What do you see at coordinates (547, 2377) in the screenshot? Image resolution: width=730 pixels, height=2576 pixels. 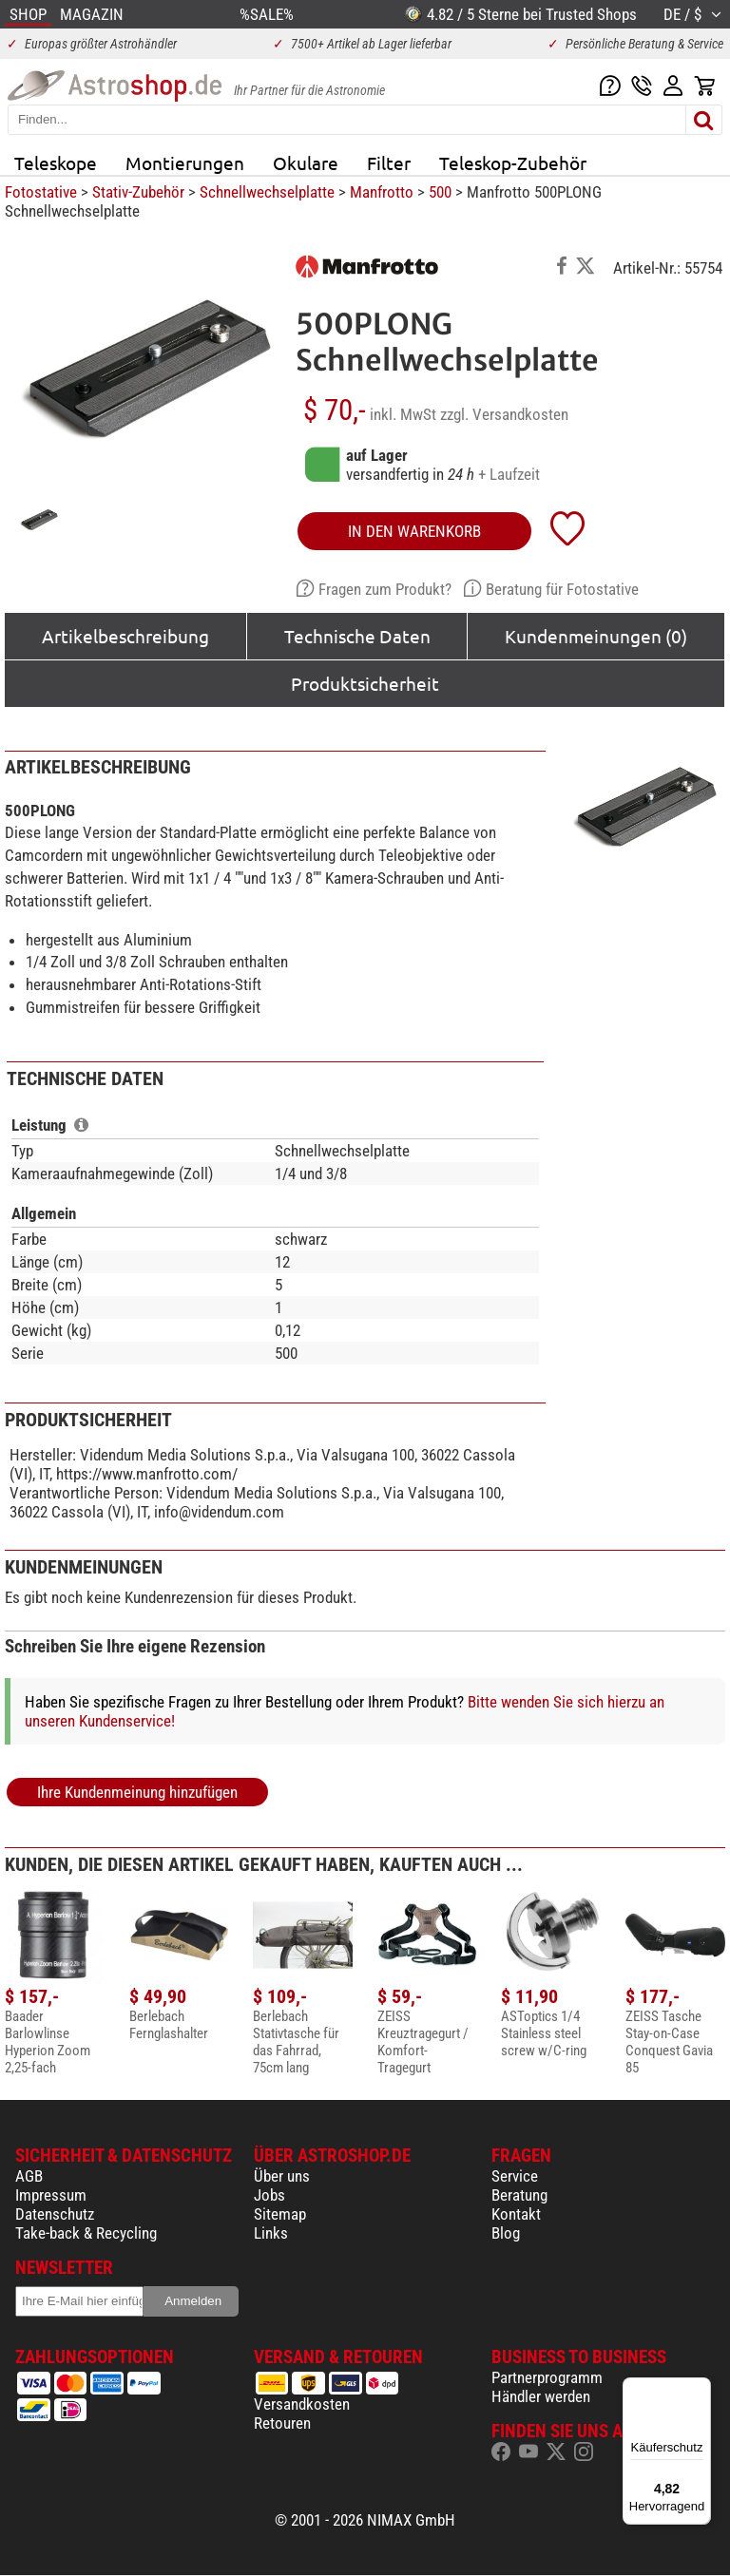 I see `Partnerprogramm` at bounding box center [547, 2377].